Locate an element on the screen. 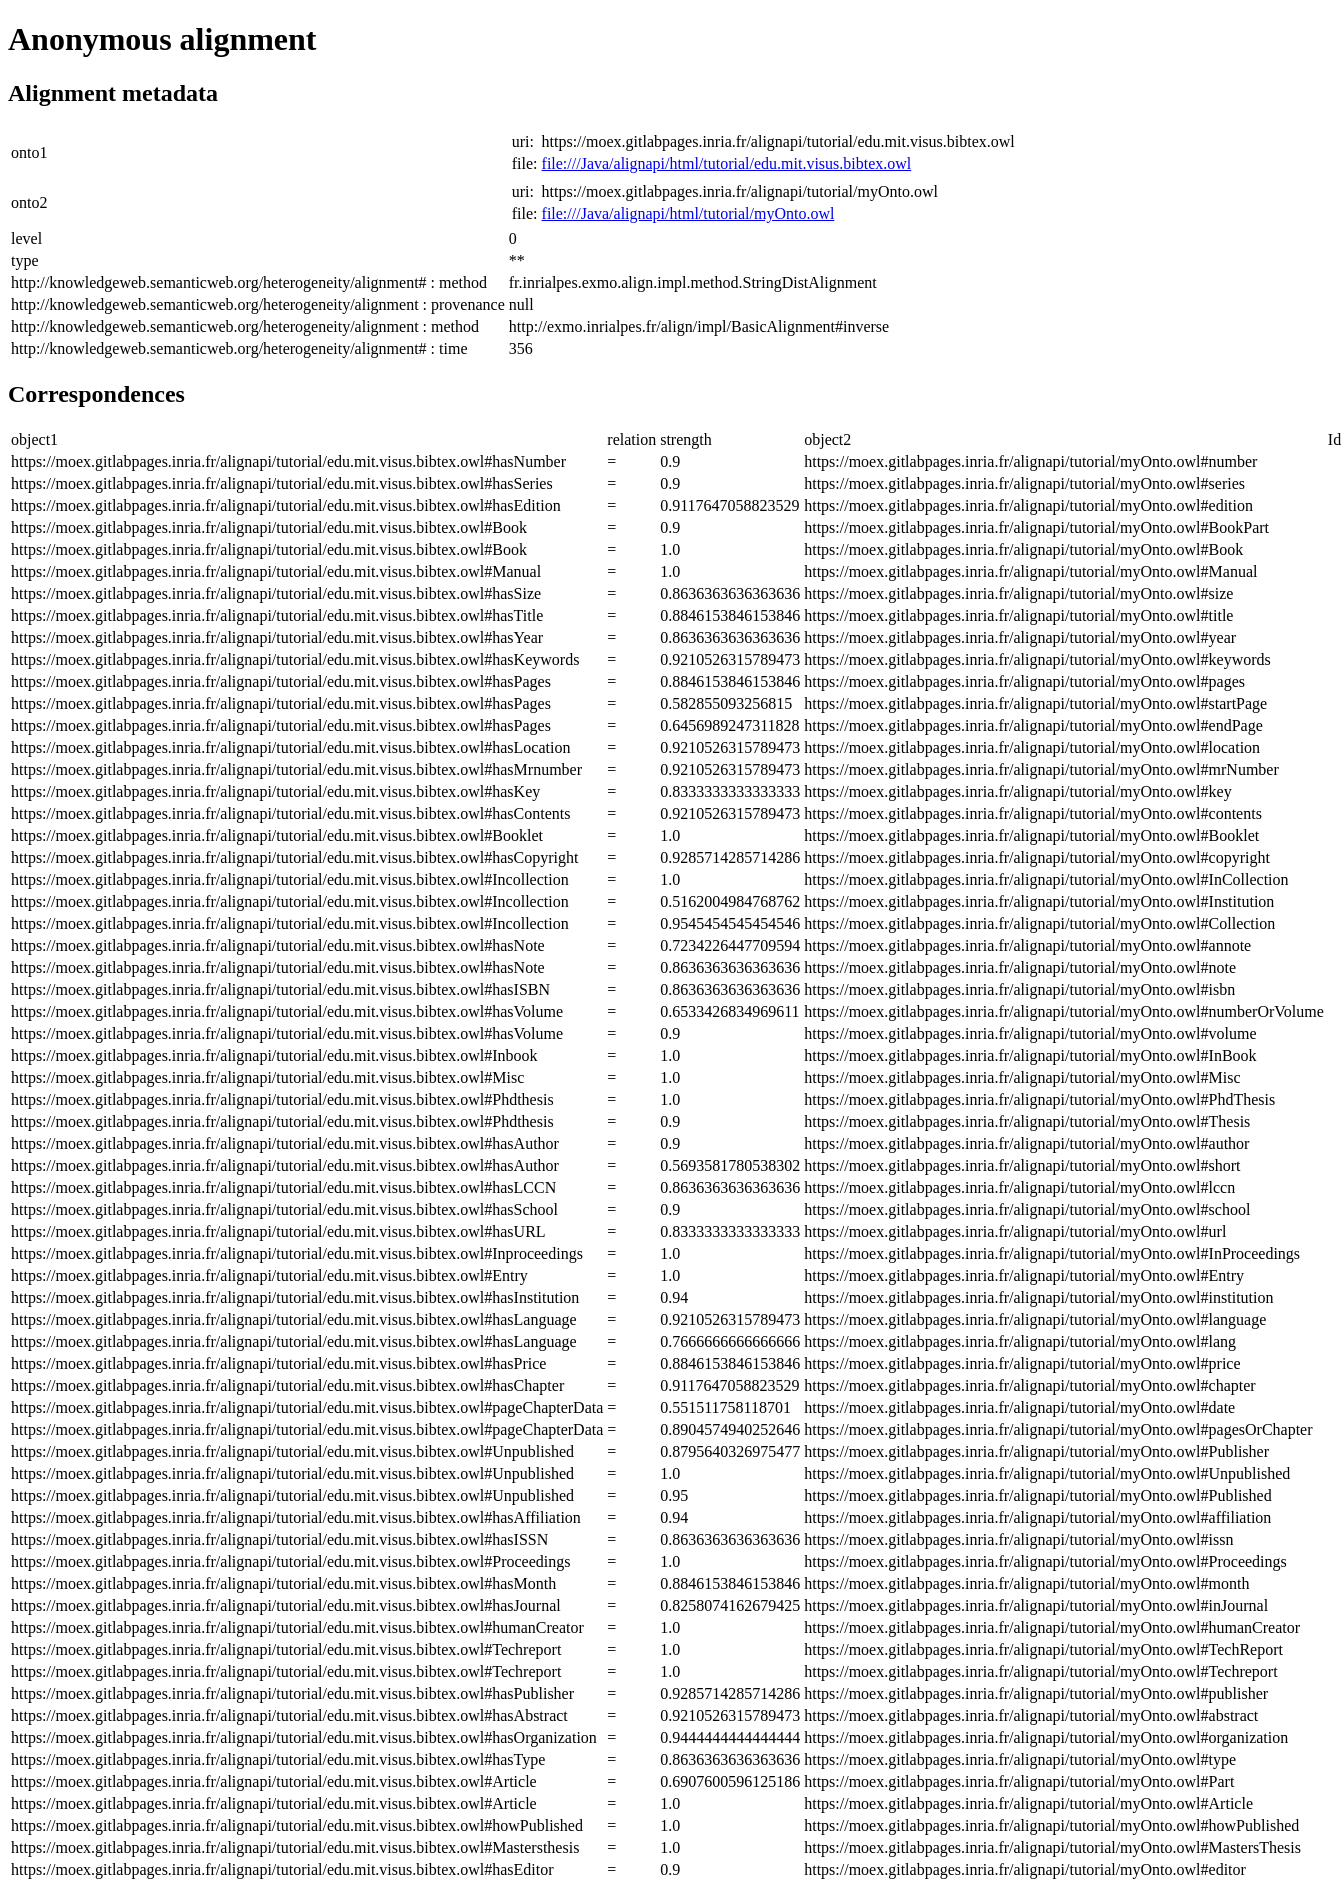 Image resolution: width=1344 pixels, height=1890 pixels. https://moex.gitlabpages.inria.fr/alignapi/tutorial/edu.mit.visus.bibtex.owl#hasSchool is located at coordinates (284, 1209).